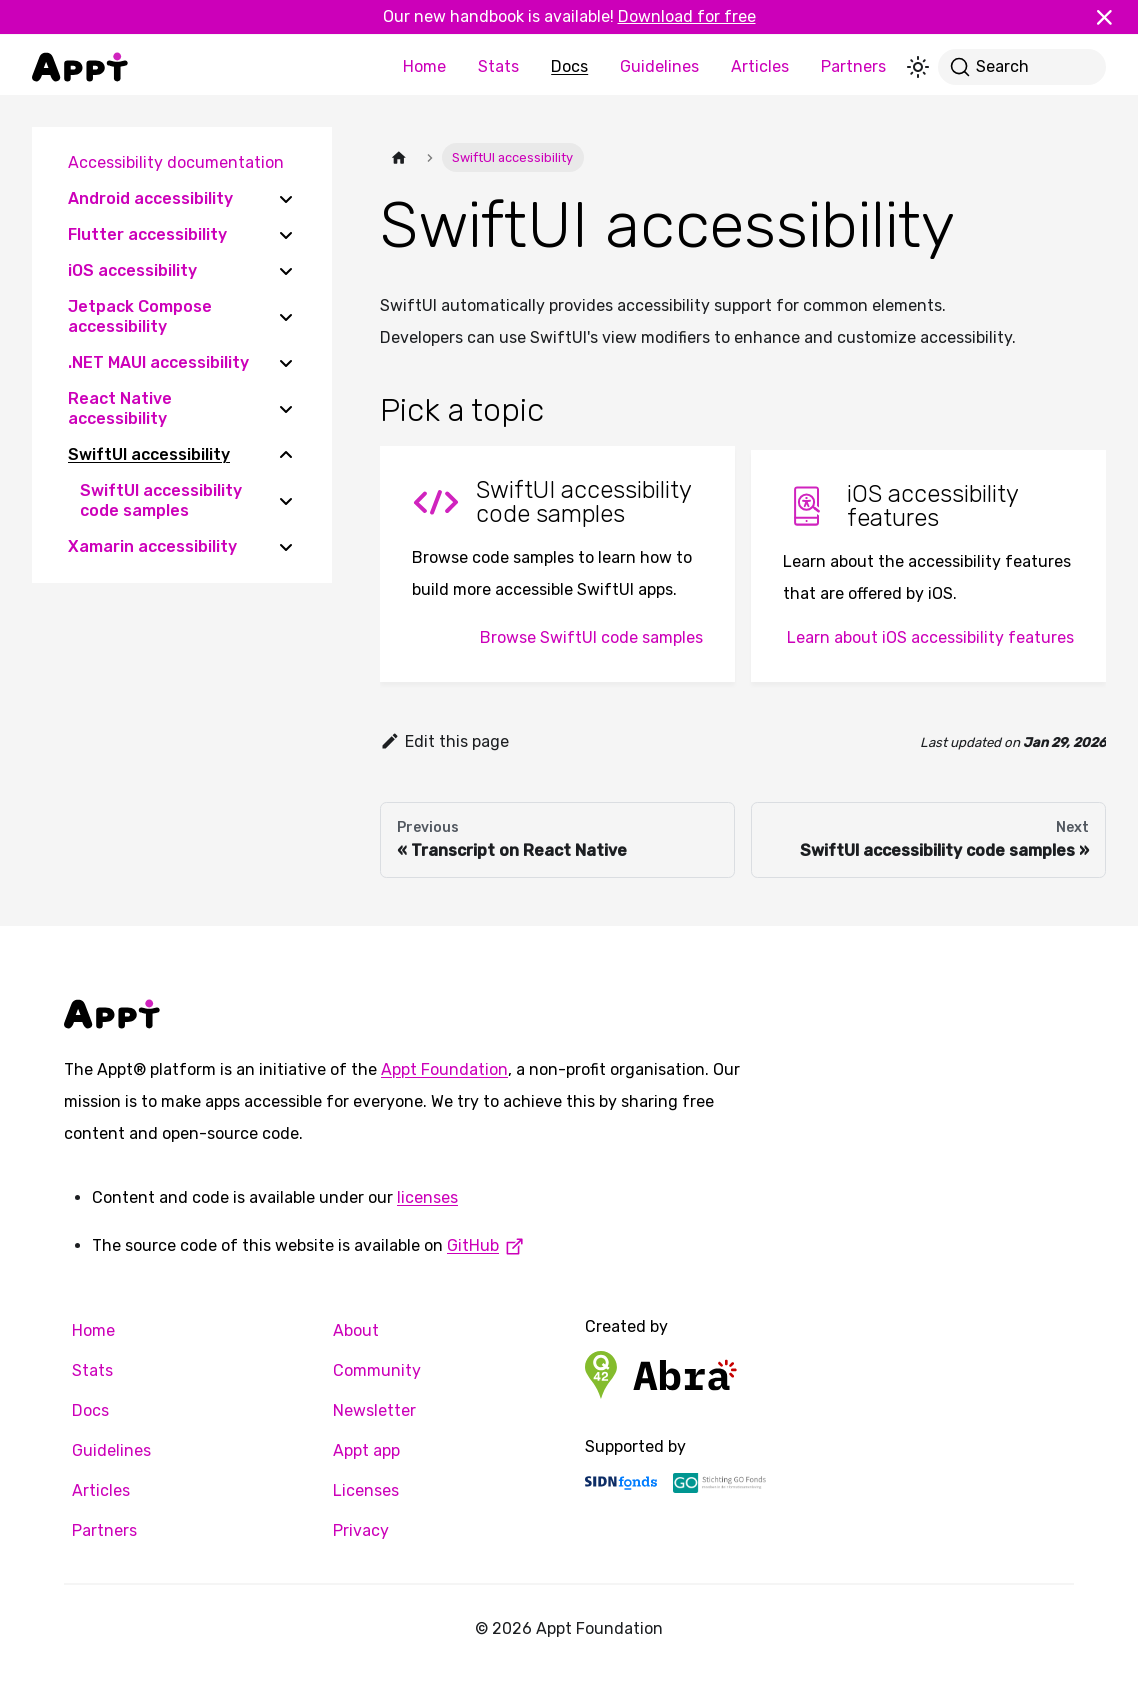 This screenshot has width=1138, height=1705. I want to click on iOS accessibility, so click(132, 270).